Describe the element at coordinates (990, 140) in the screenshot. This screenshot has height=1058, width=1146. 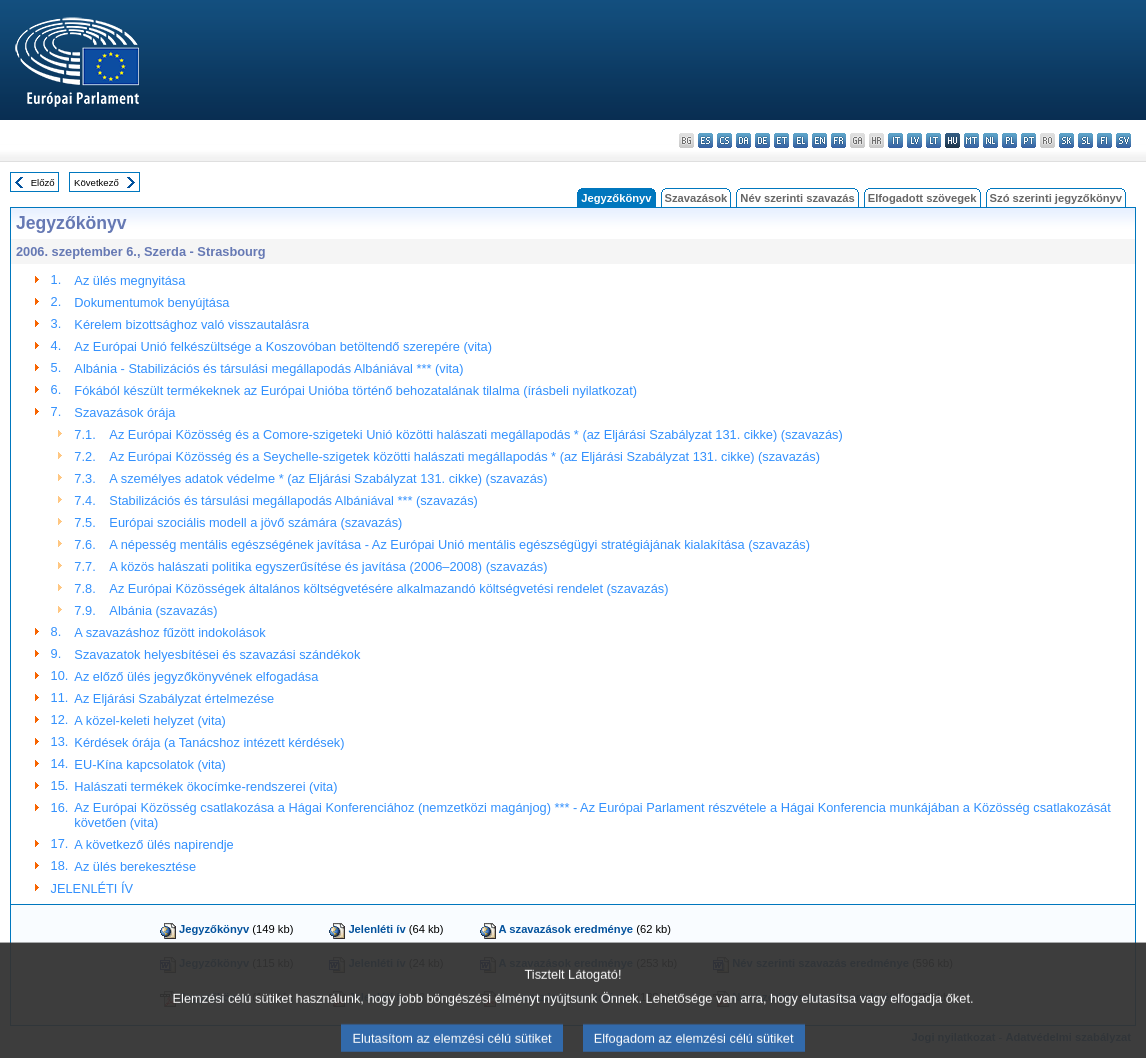
I see `nl - Nederlands` at that location.